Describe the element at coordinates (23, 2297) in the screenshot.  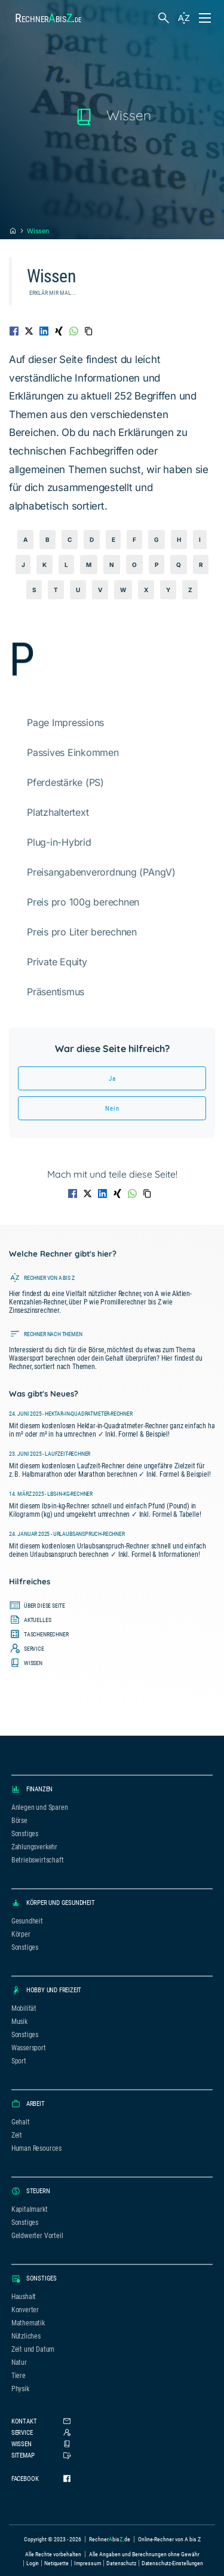
I see `Haushalt` at that location.